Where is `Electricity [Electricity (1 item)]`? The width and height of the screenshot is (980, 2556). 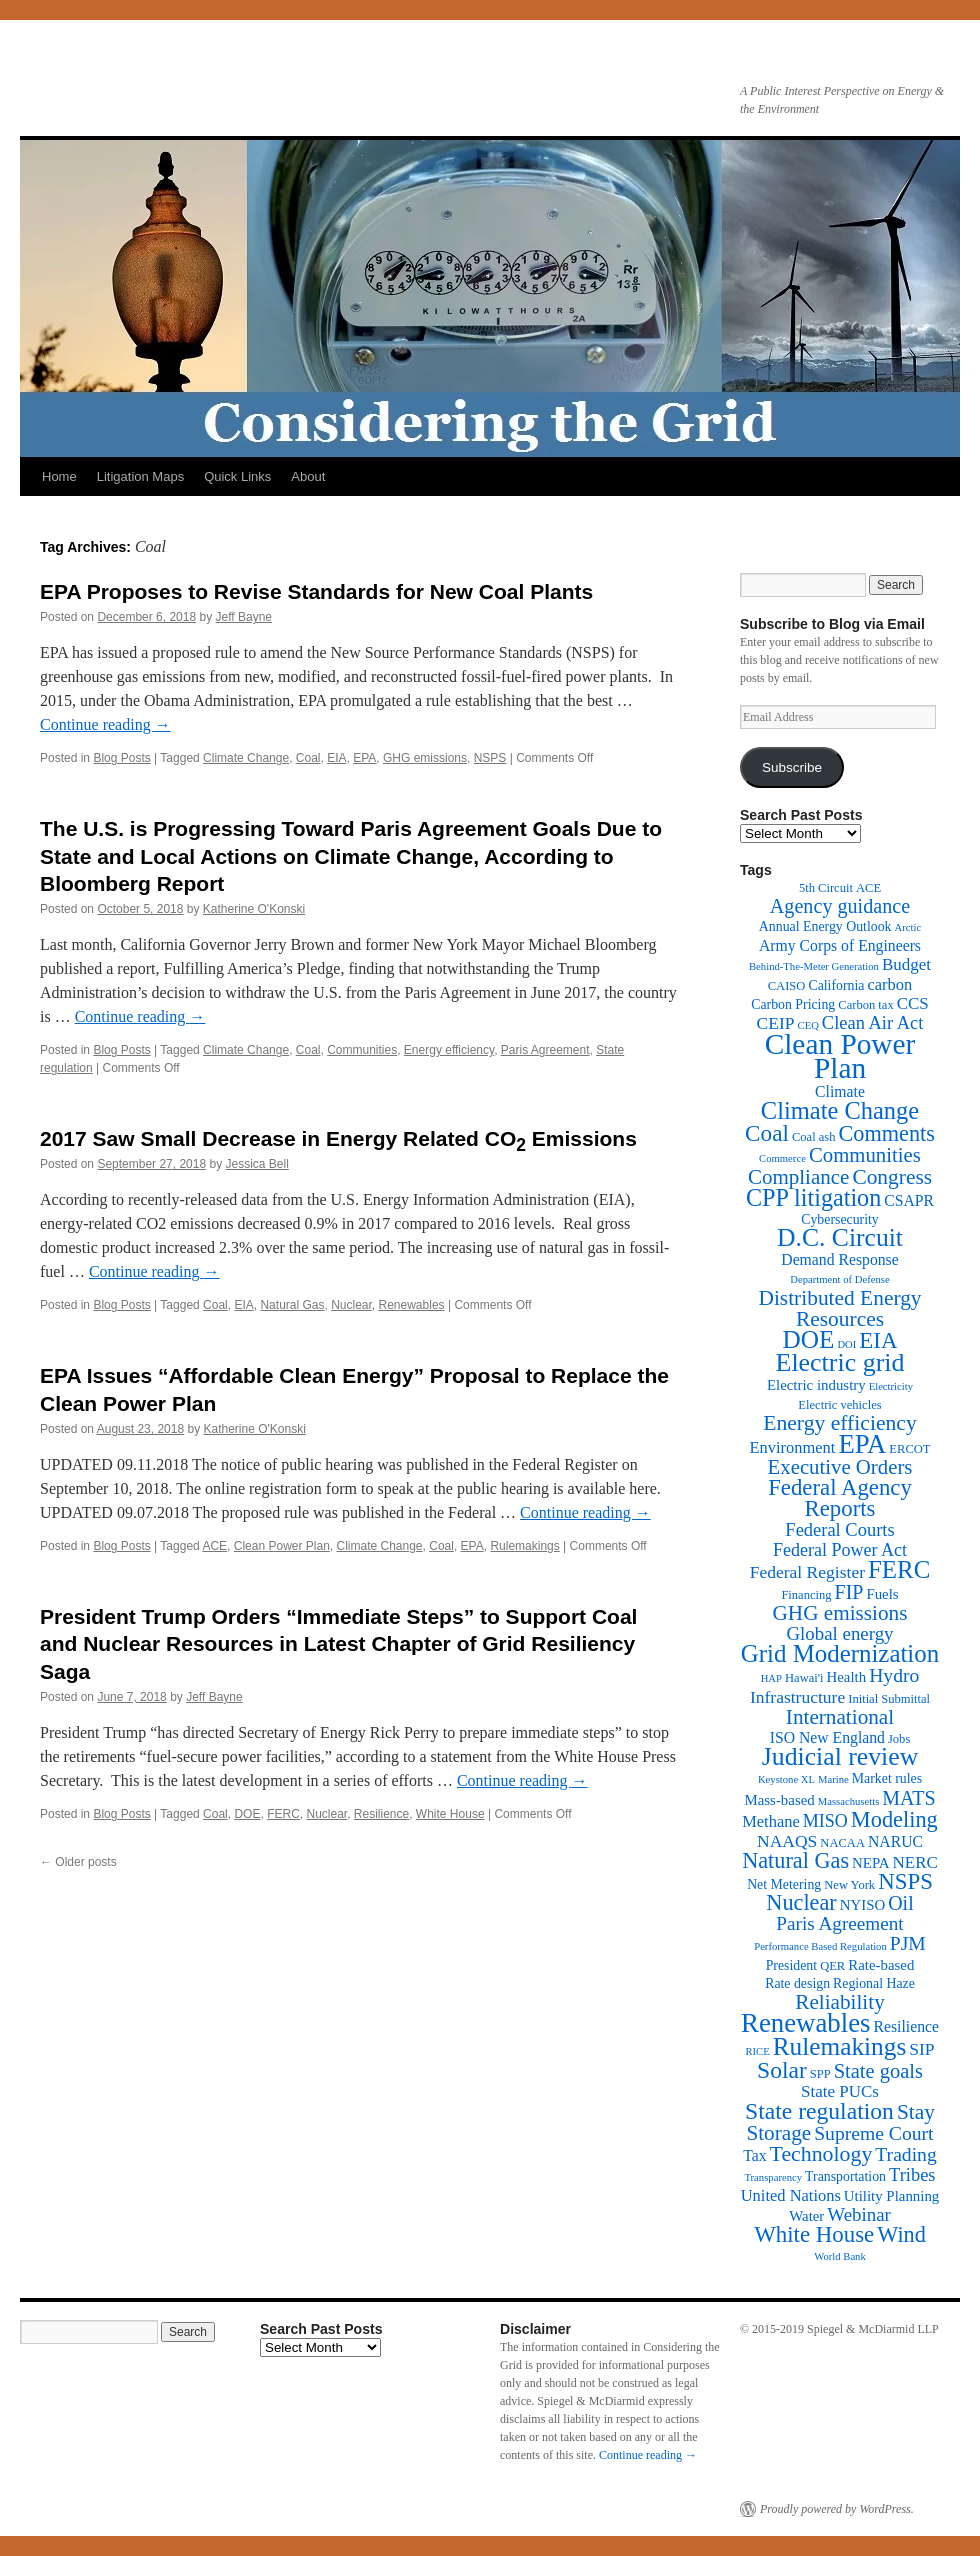 Electricity [Electricity (1 item)] is located at coordinates (891, 1386).